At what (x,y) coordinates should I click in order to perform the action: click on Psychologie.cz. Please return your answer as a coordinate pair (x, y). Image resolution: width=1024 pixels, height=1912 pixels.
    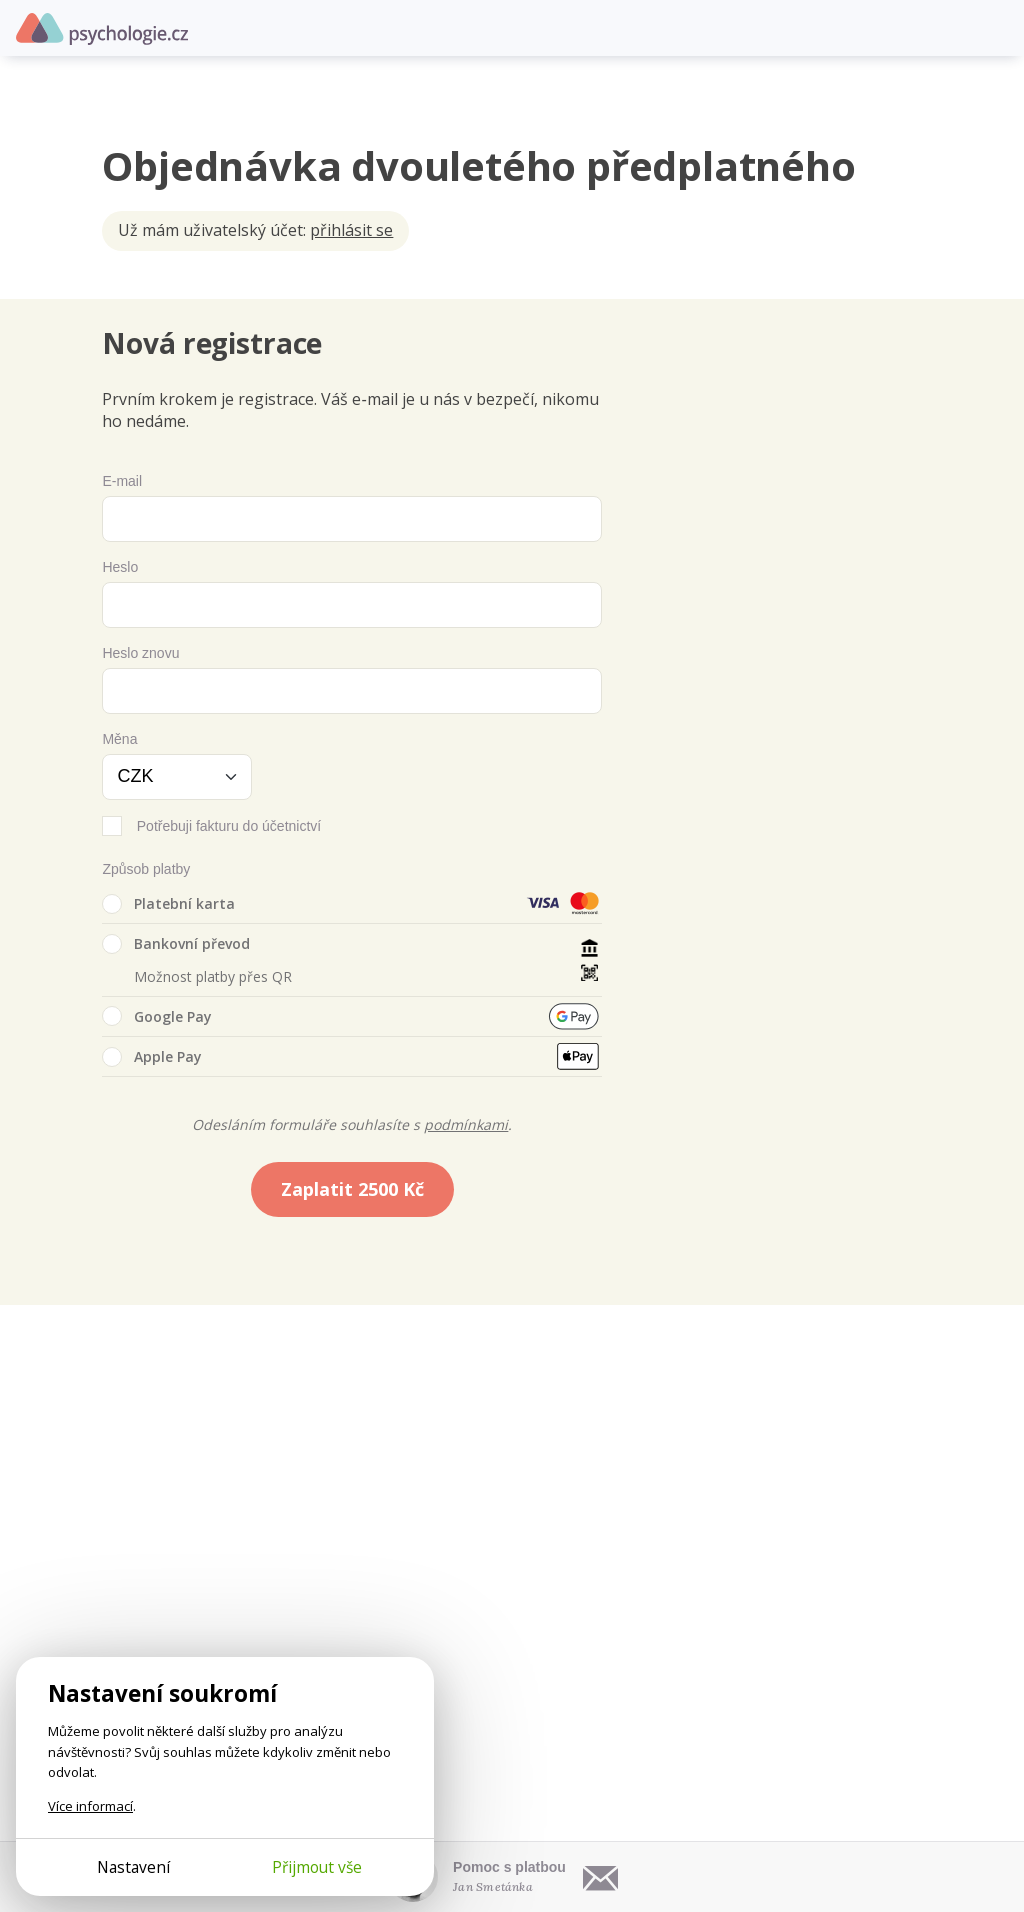
    Looking at the image, I should click on (102, 29).